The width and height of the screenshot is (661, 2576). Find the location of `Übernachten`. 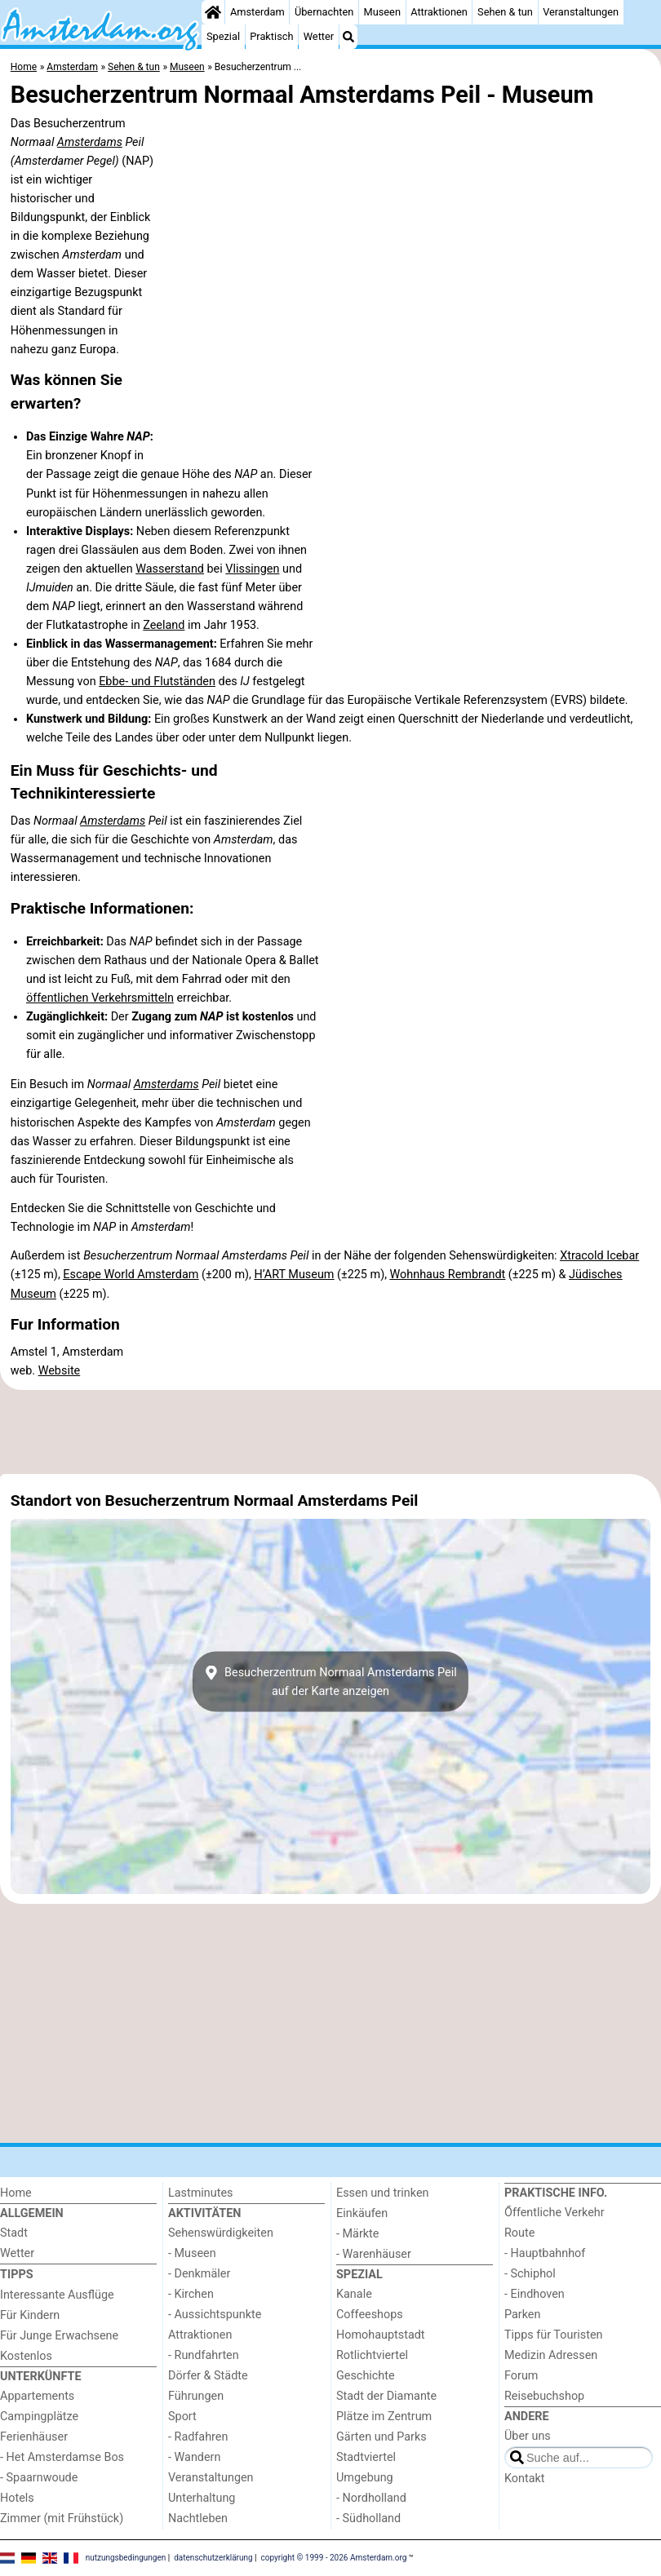

Übernachten is located at coordinates (324, 12).